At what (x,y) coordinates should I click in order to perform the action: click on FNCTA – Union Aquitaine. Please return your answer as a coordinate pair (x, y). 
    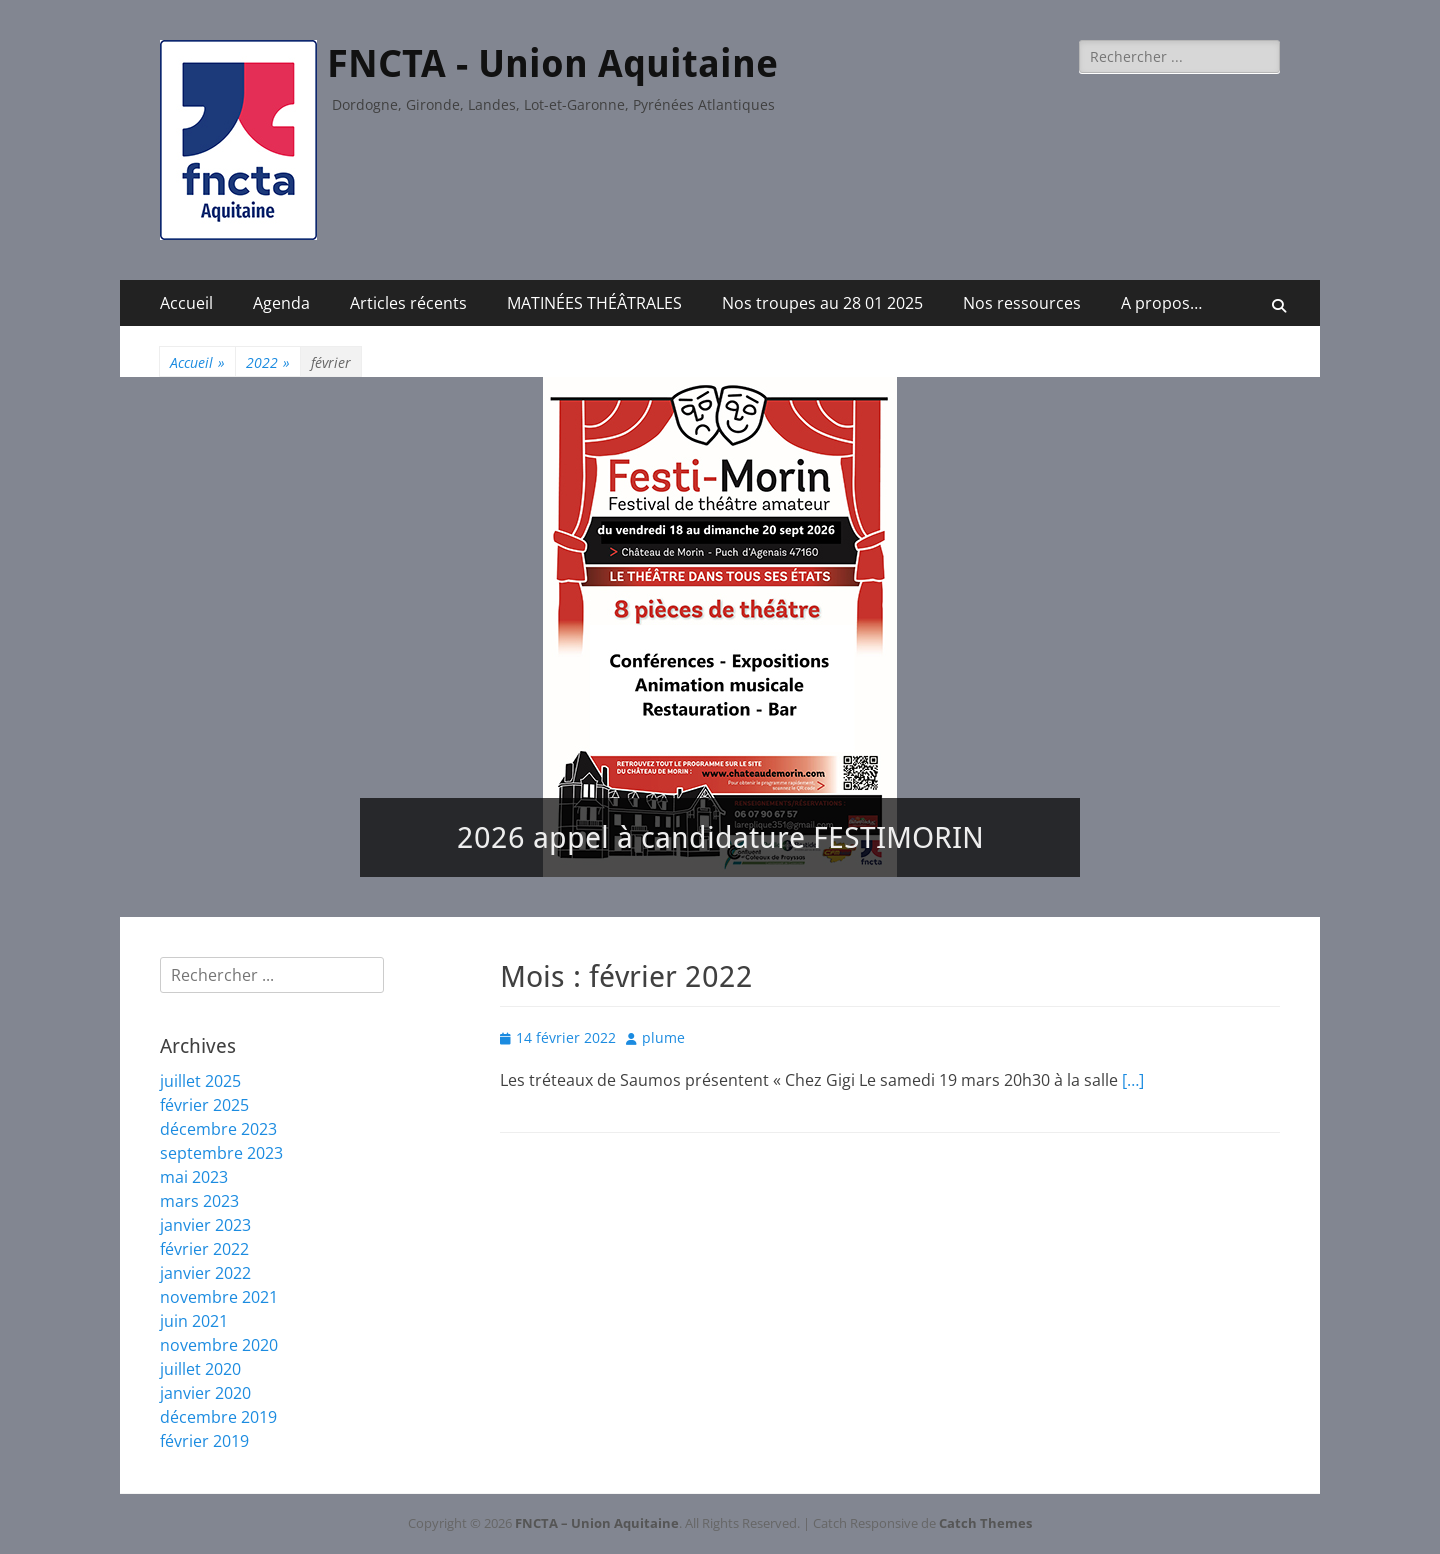
    Looking at the image, I should click on (597, 1523).